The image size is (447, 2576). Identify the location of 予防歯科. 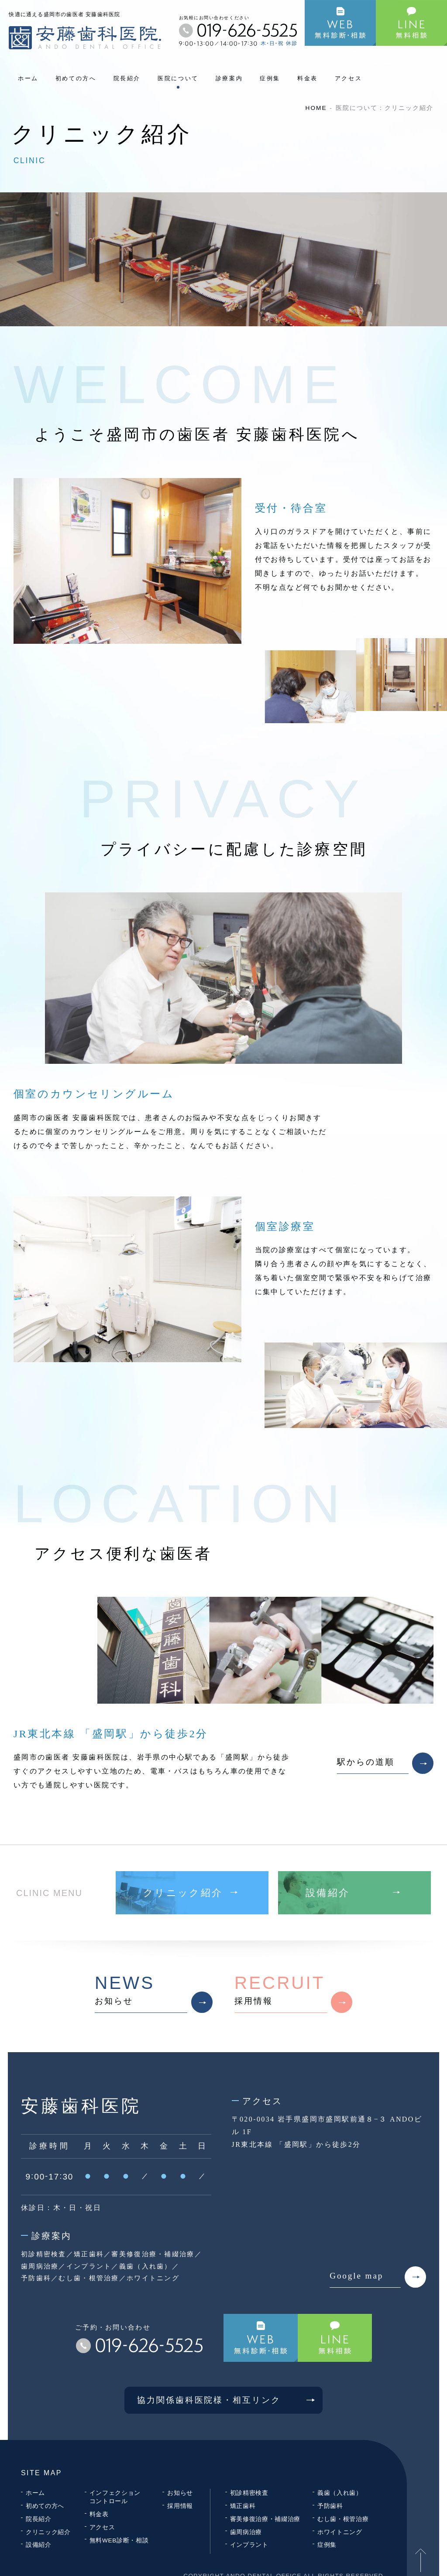
(330, 2506).